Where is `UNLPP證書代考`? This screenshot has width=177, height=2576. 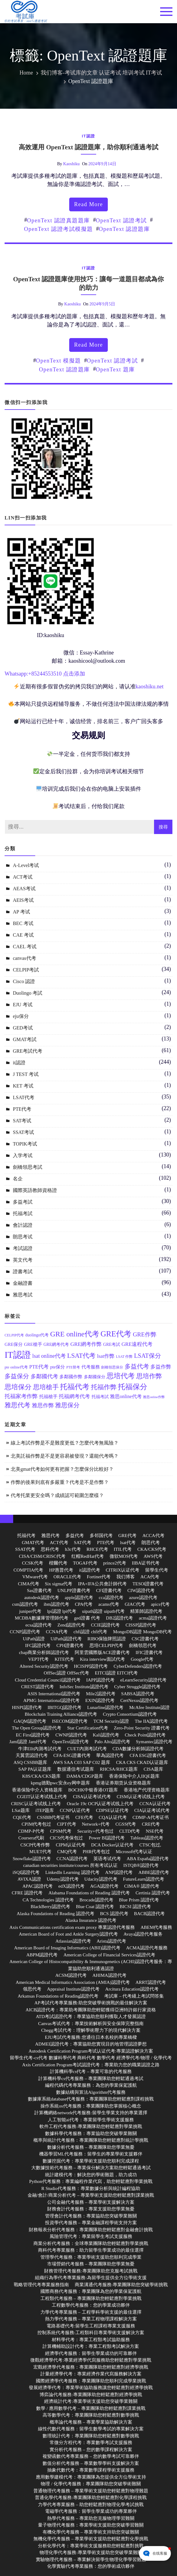
UNLPP證書代考 is located at coordinates (74, 1590).